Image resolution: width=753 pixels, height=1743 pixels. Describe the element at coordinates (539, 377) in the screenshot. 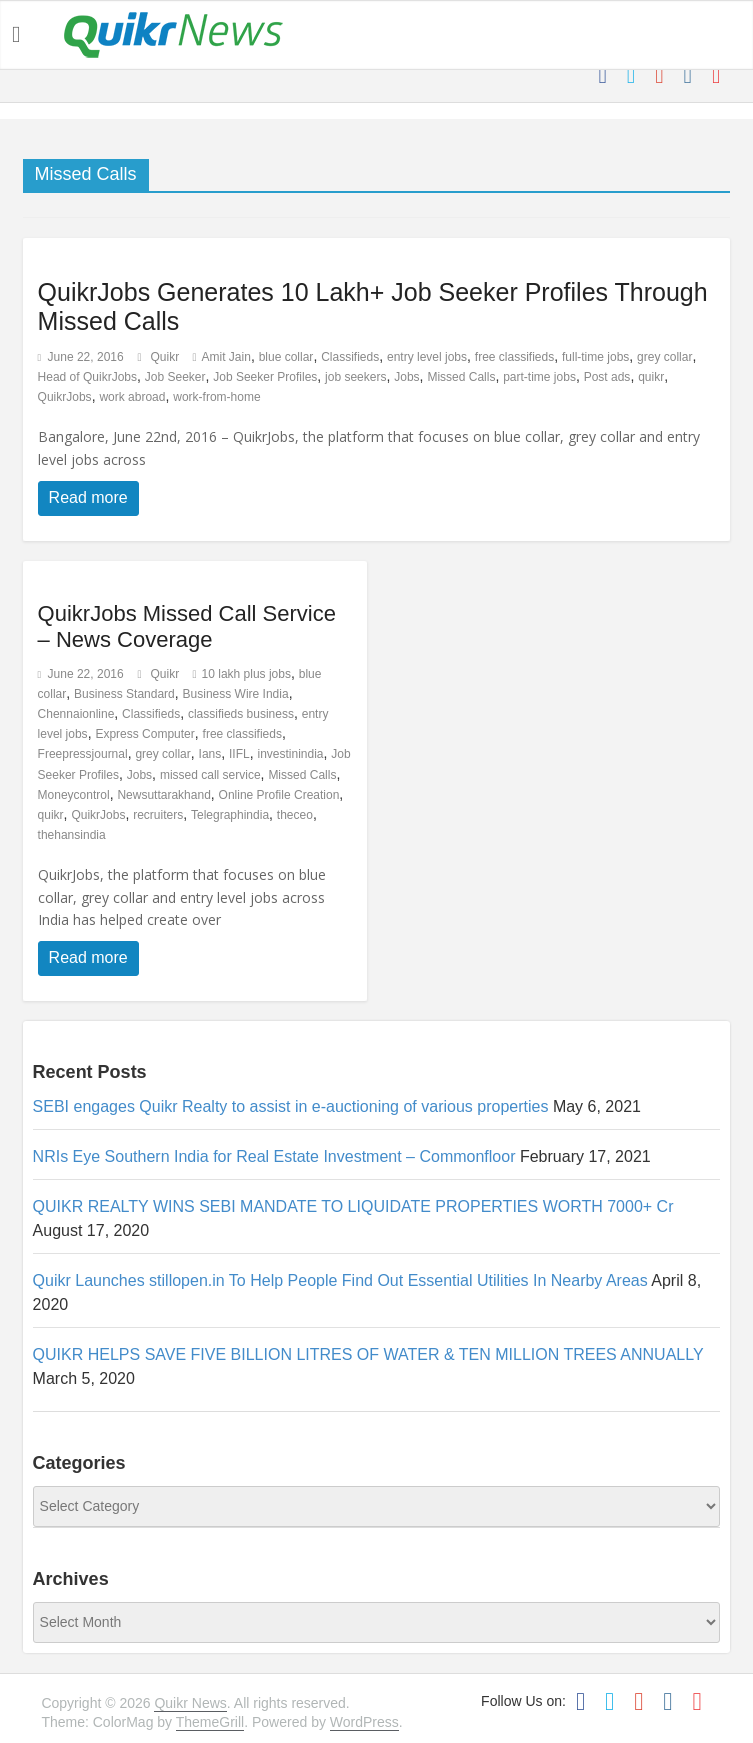

I see `part-time jobs` at that location.